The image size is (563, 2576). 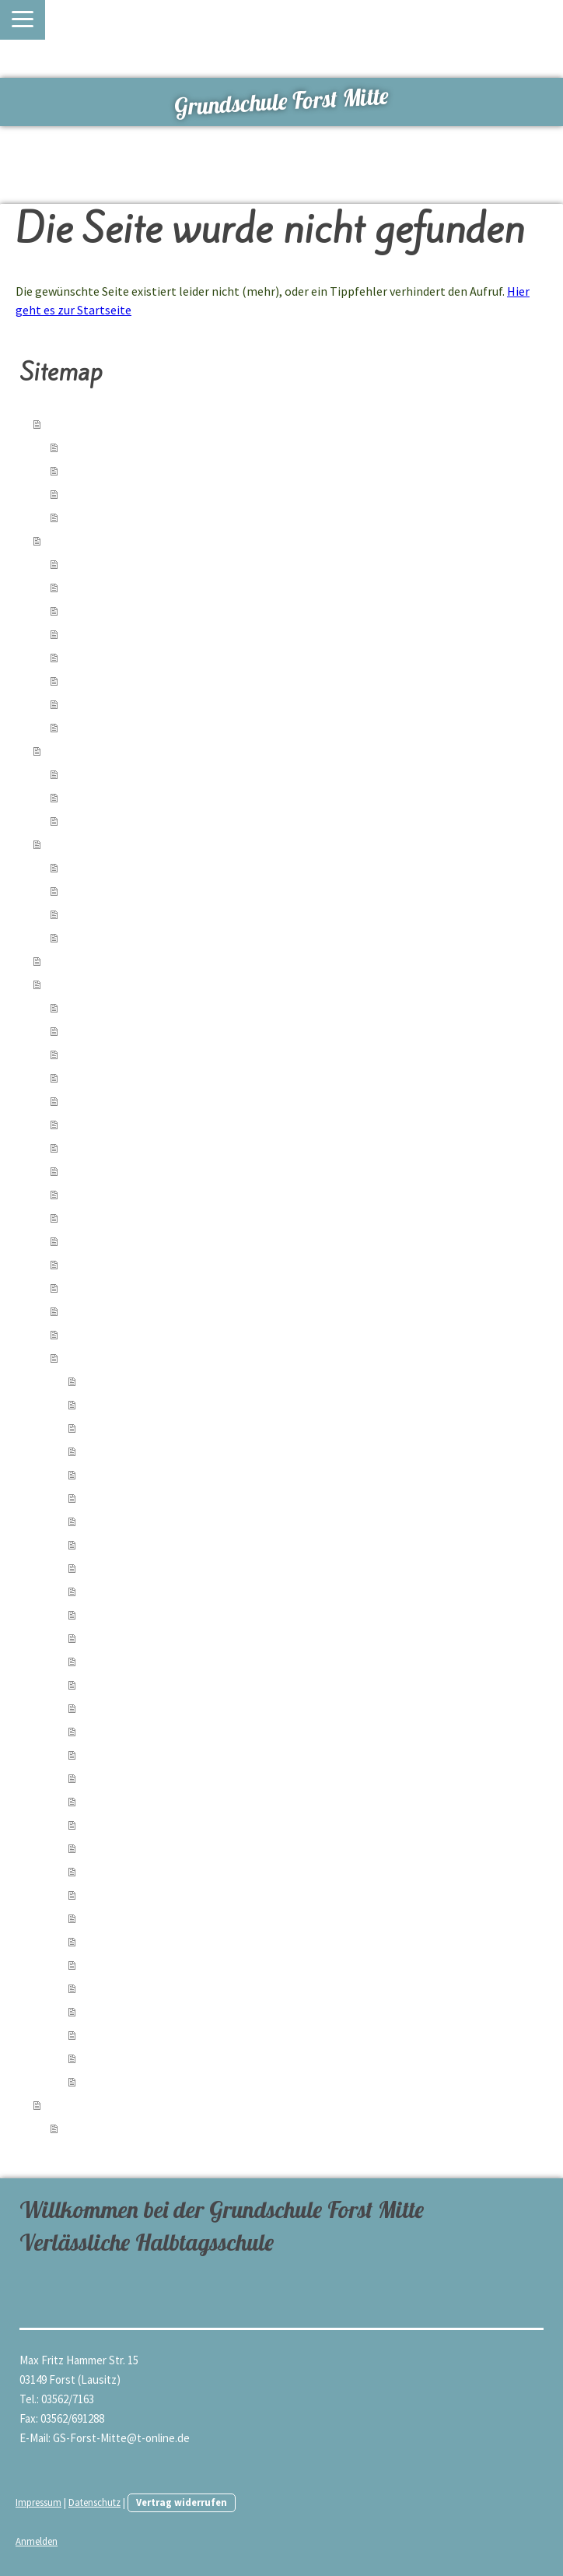 What do you see at coordinates (89, 633) in the screenshot?
I see `Formulare` at bounding box center [89, 633].